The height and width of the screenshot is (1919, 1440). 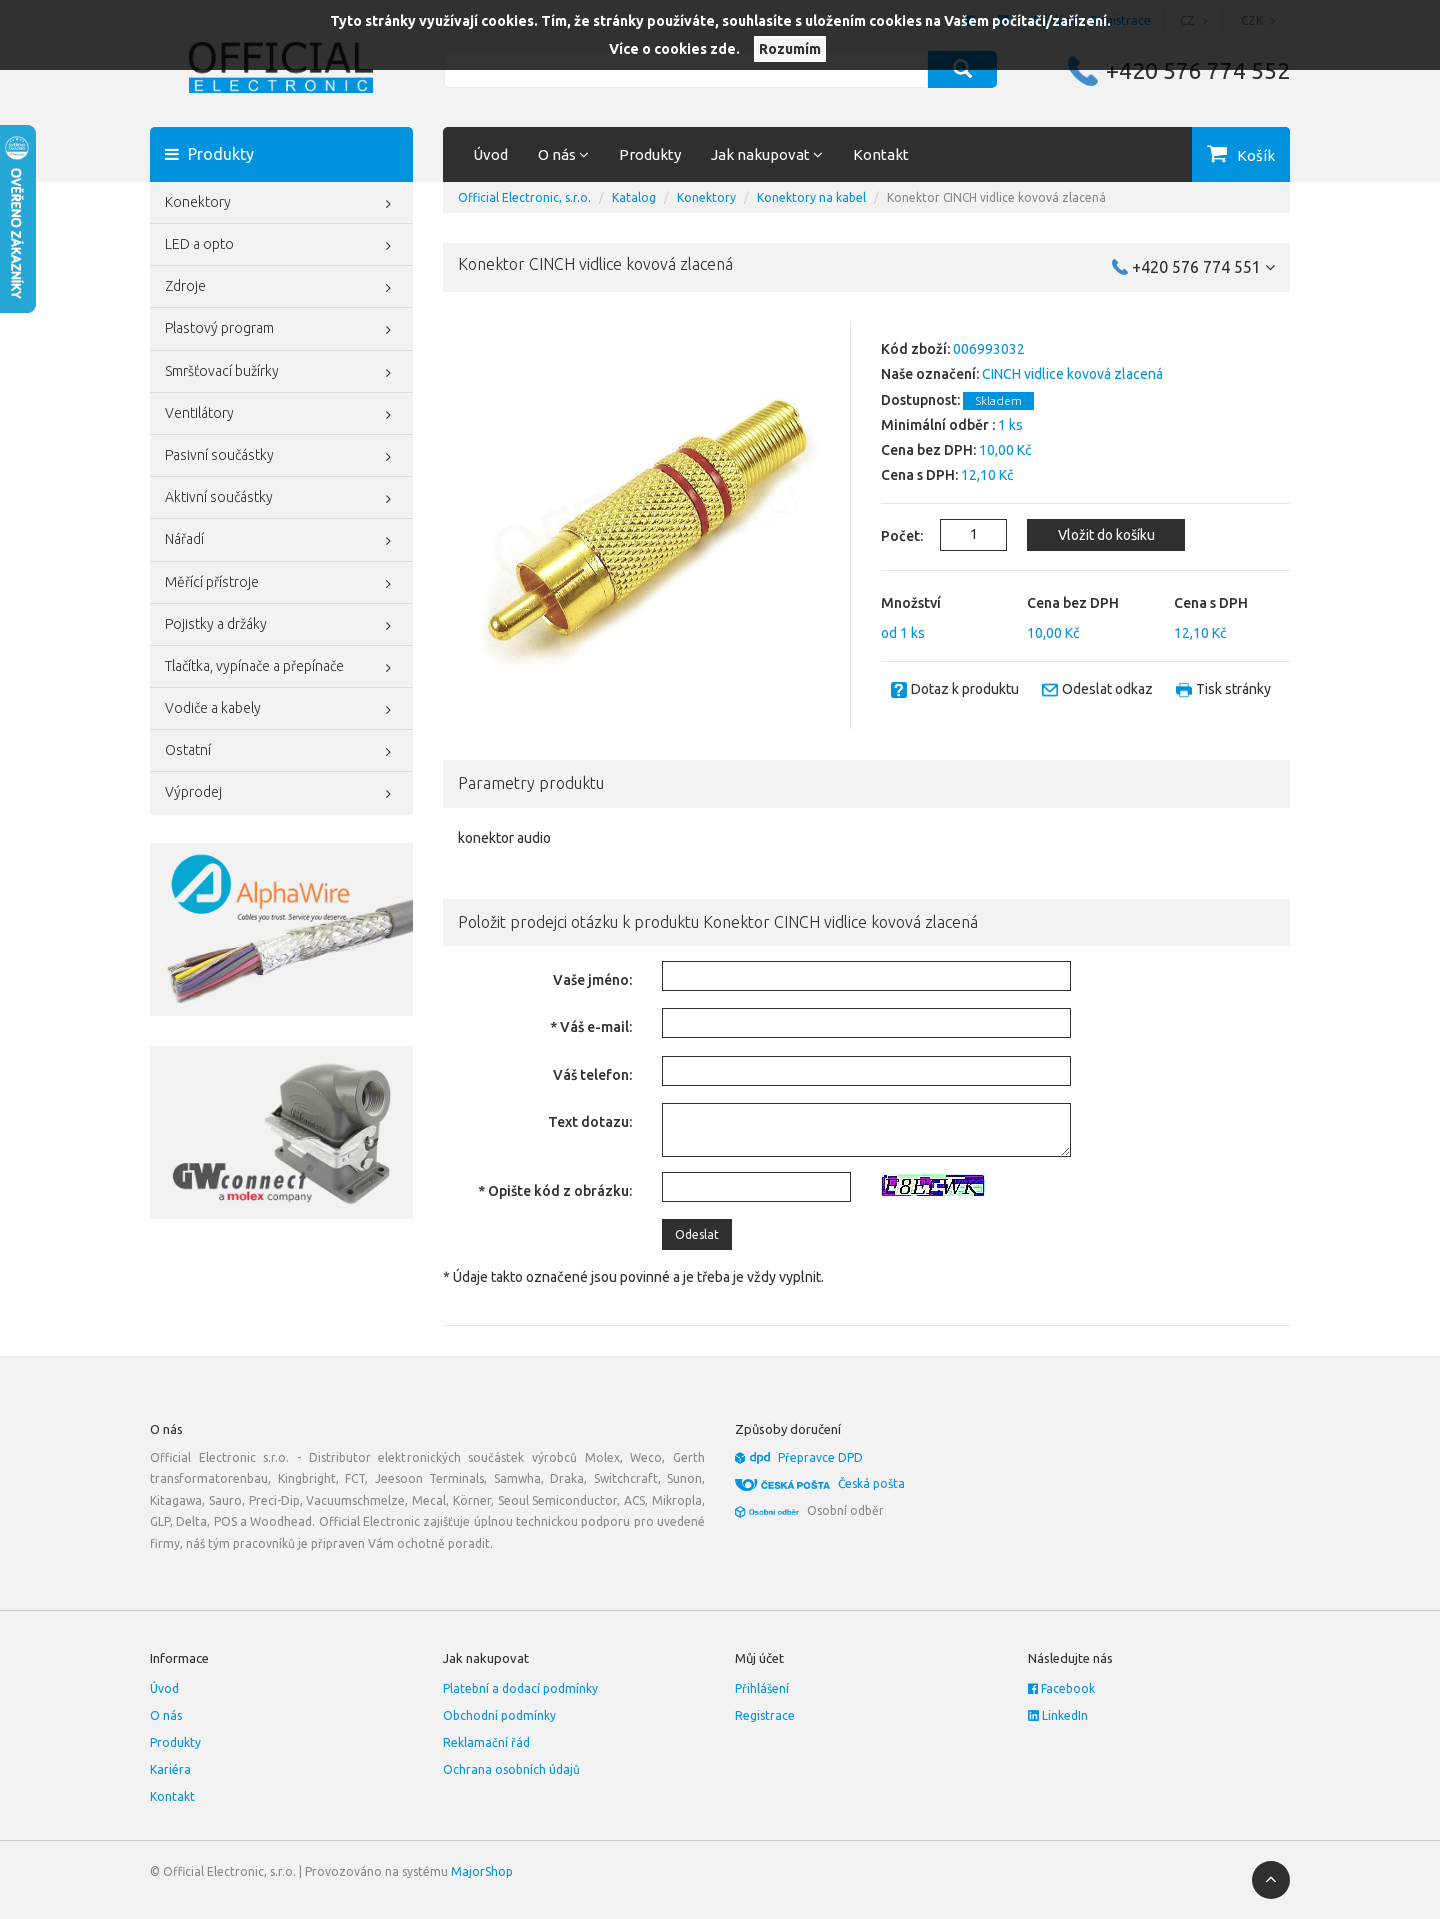 What do you see at coordinates (281, 584) in the screenshot?
I see `Měřící přístroje` at bounding box center [281, 584].